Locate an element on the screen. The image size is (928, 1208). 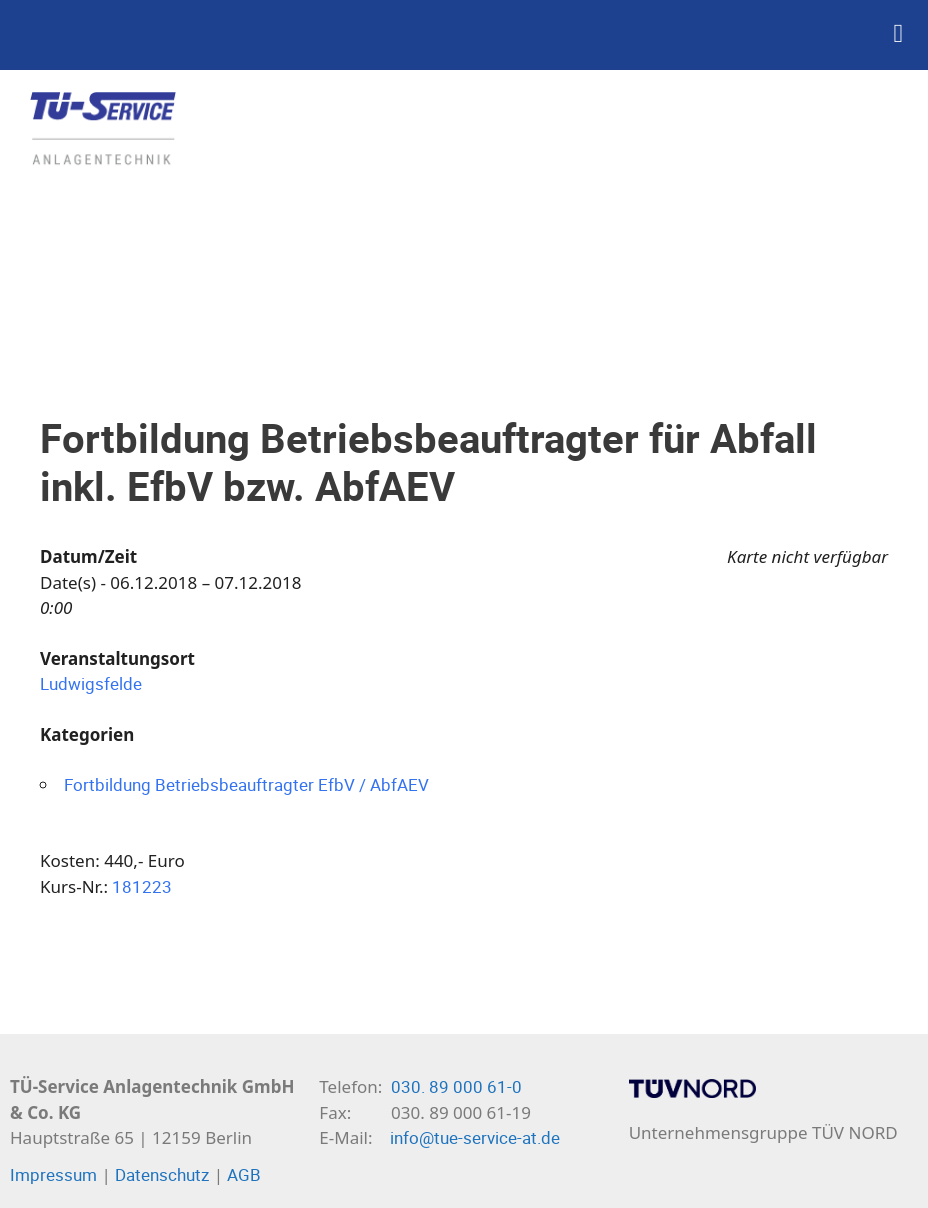
AGB is located at coordinates (244, 1174).